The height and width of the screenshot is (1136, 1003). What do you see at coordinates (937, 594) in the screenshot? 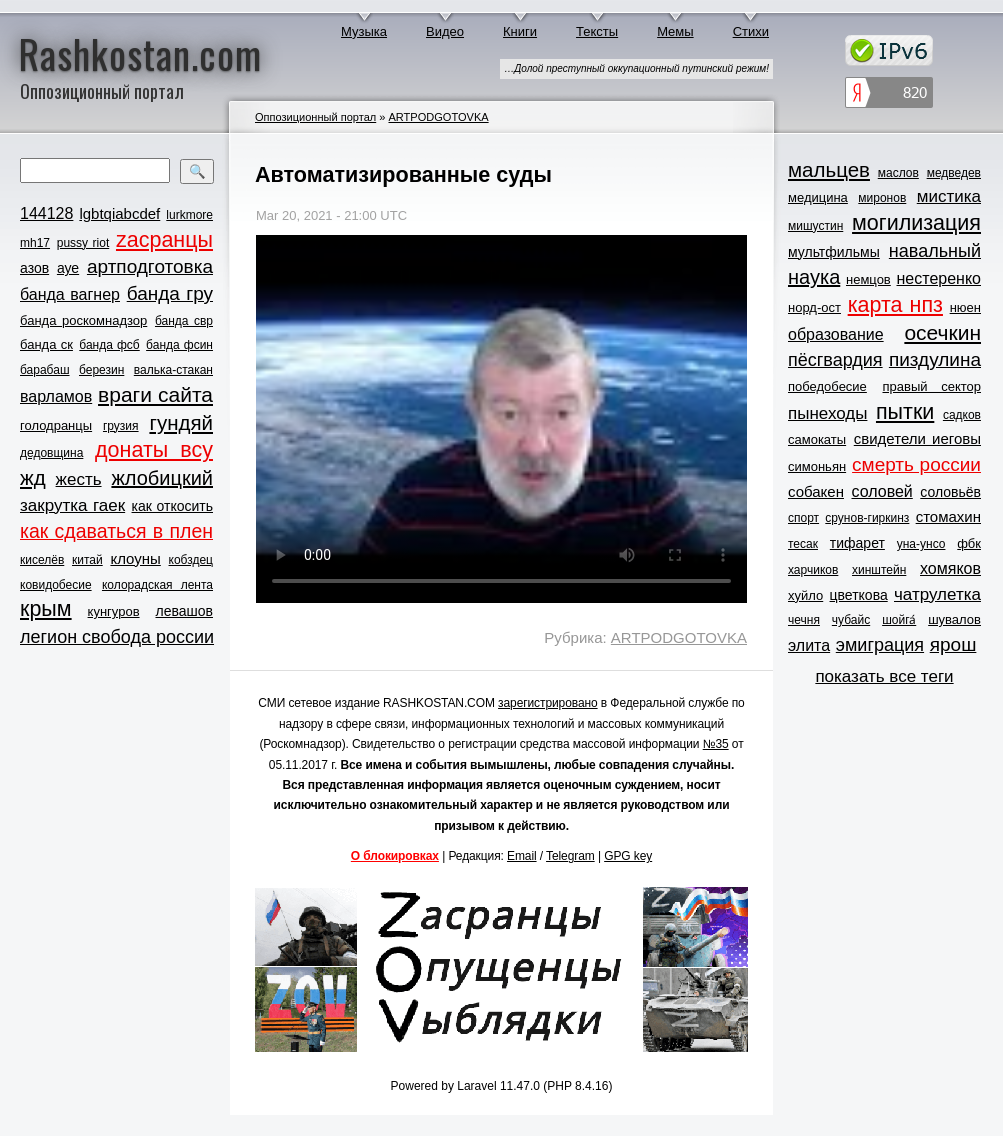
I see `чатрулетка` at bounding box center [937, 594].